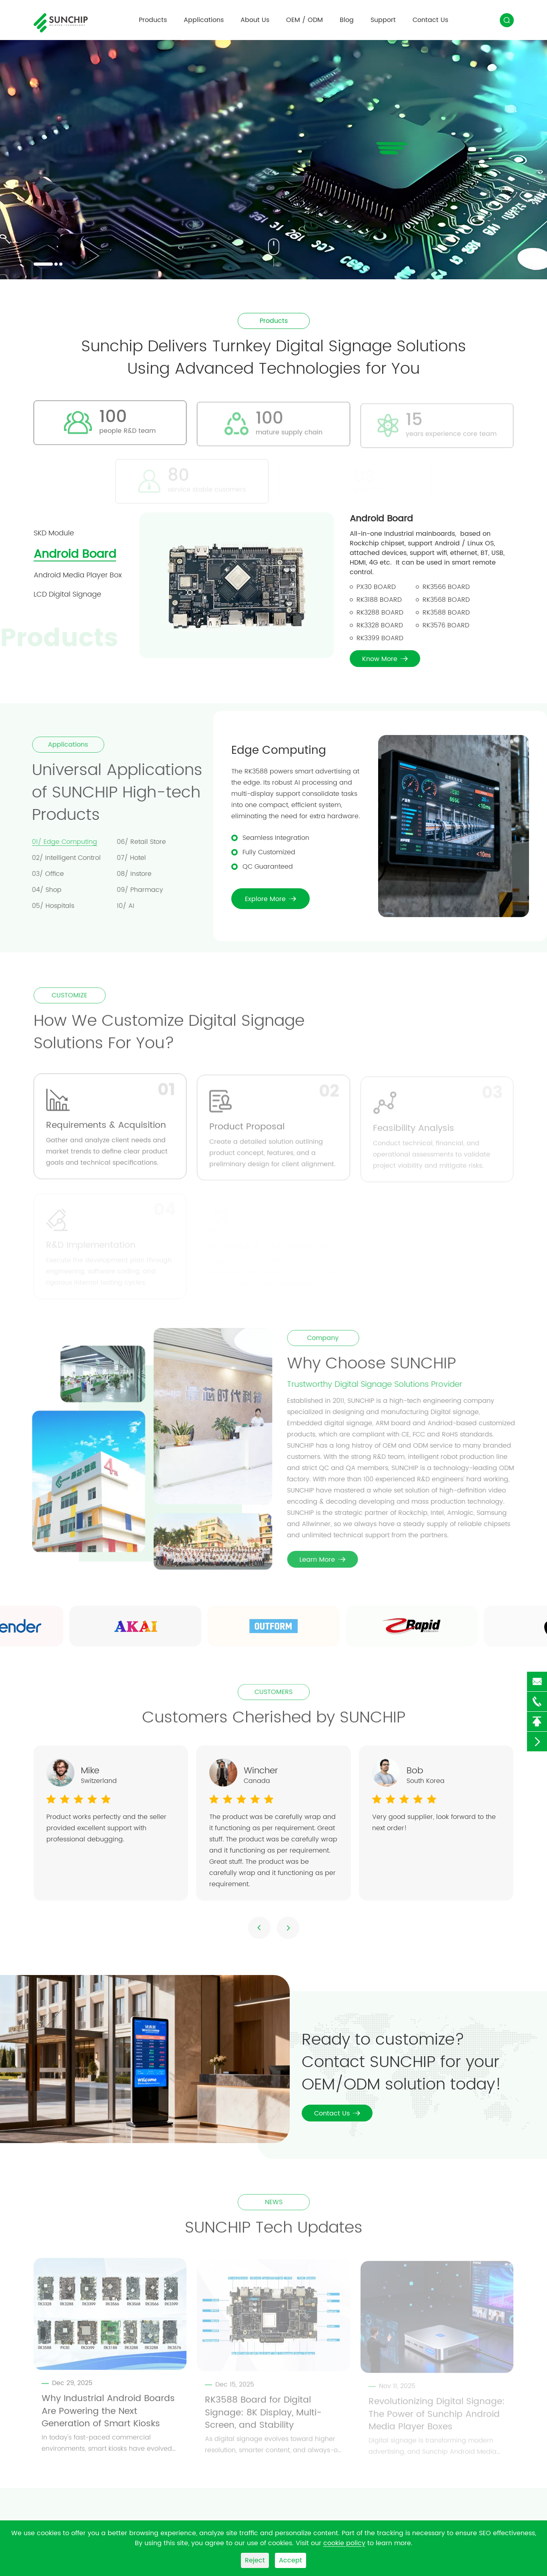  What do you see at coordinates (344, 2543) in the screenshot?
I see `cookie policy` at bounding box center [344, 2543].